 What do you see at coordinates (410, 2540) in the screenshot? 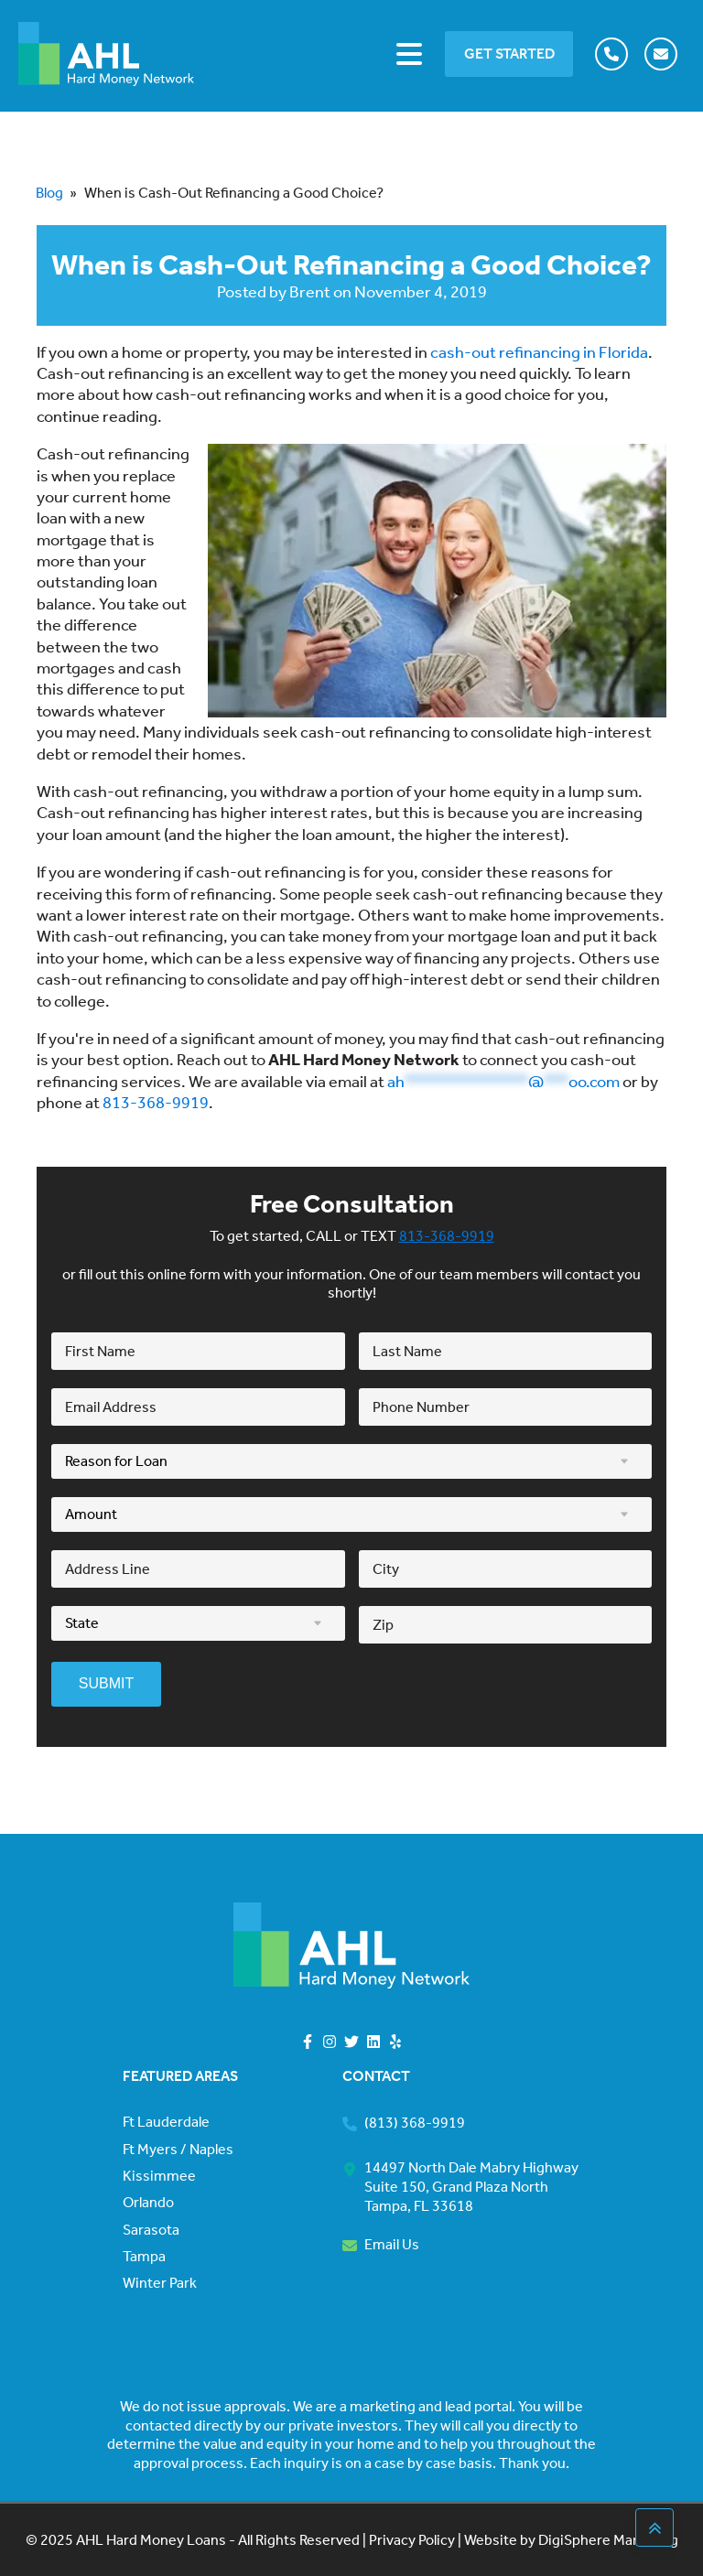
I see `Privacy Policy` at bounding box center [410, 2540].